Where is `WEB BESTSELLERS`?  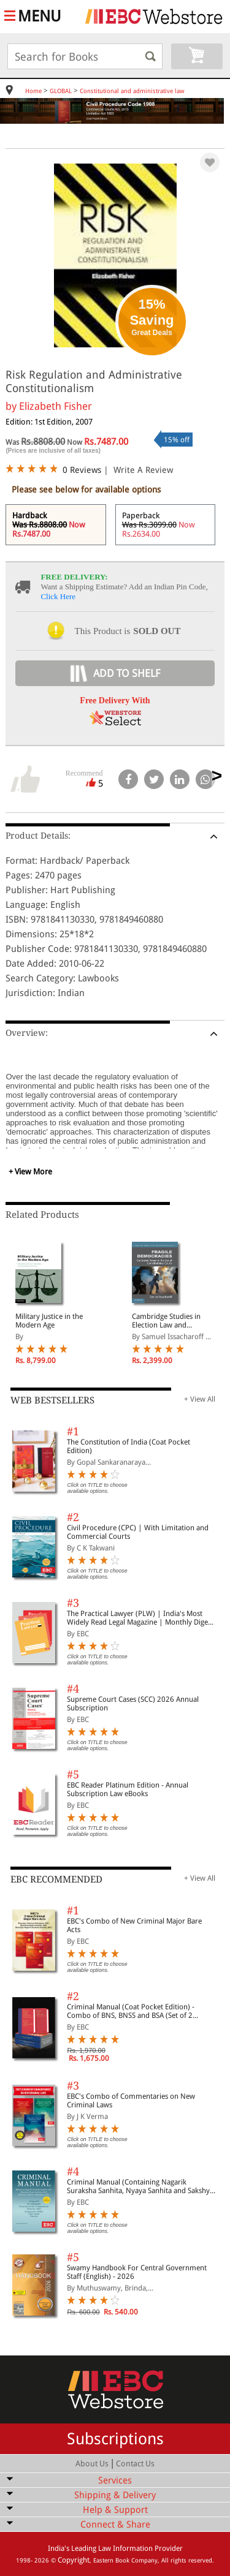
WEB BESTSELLERS is located at coordinates (52, 1400).